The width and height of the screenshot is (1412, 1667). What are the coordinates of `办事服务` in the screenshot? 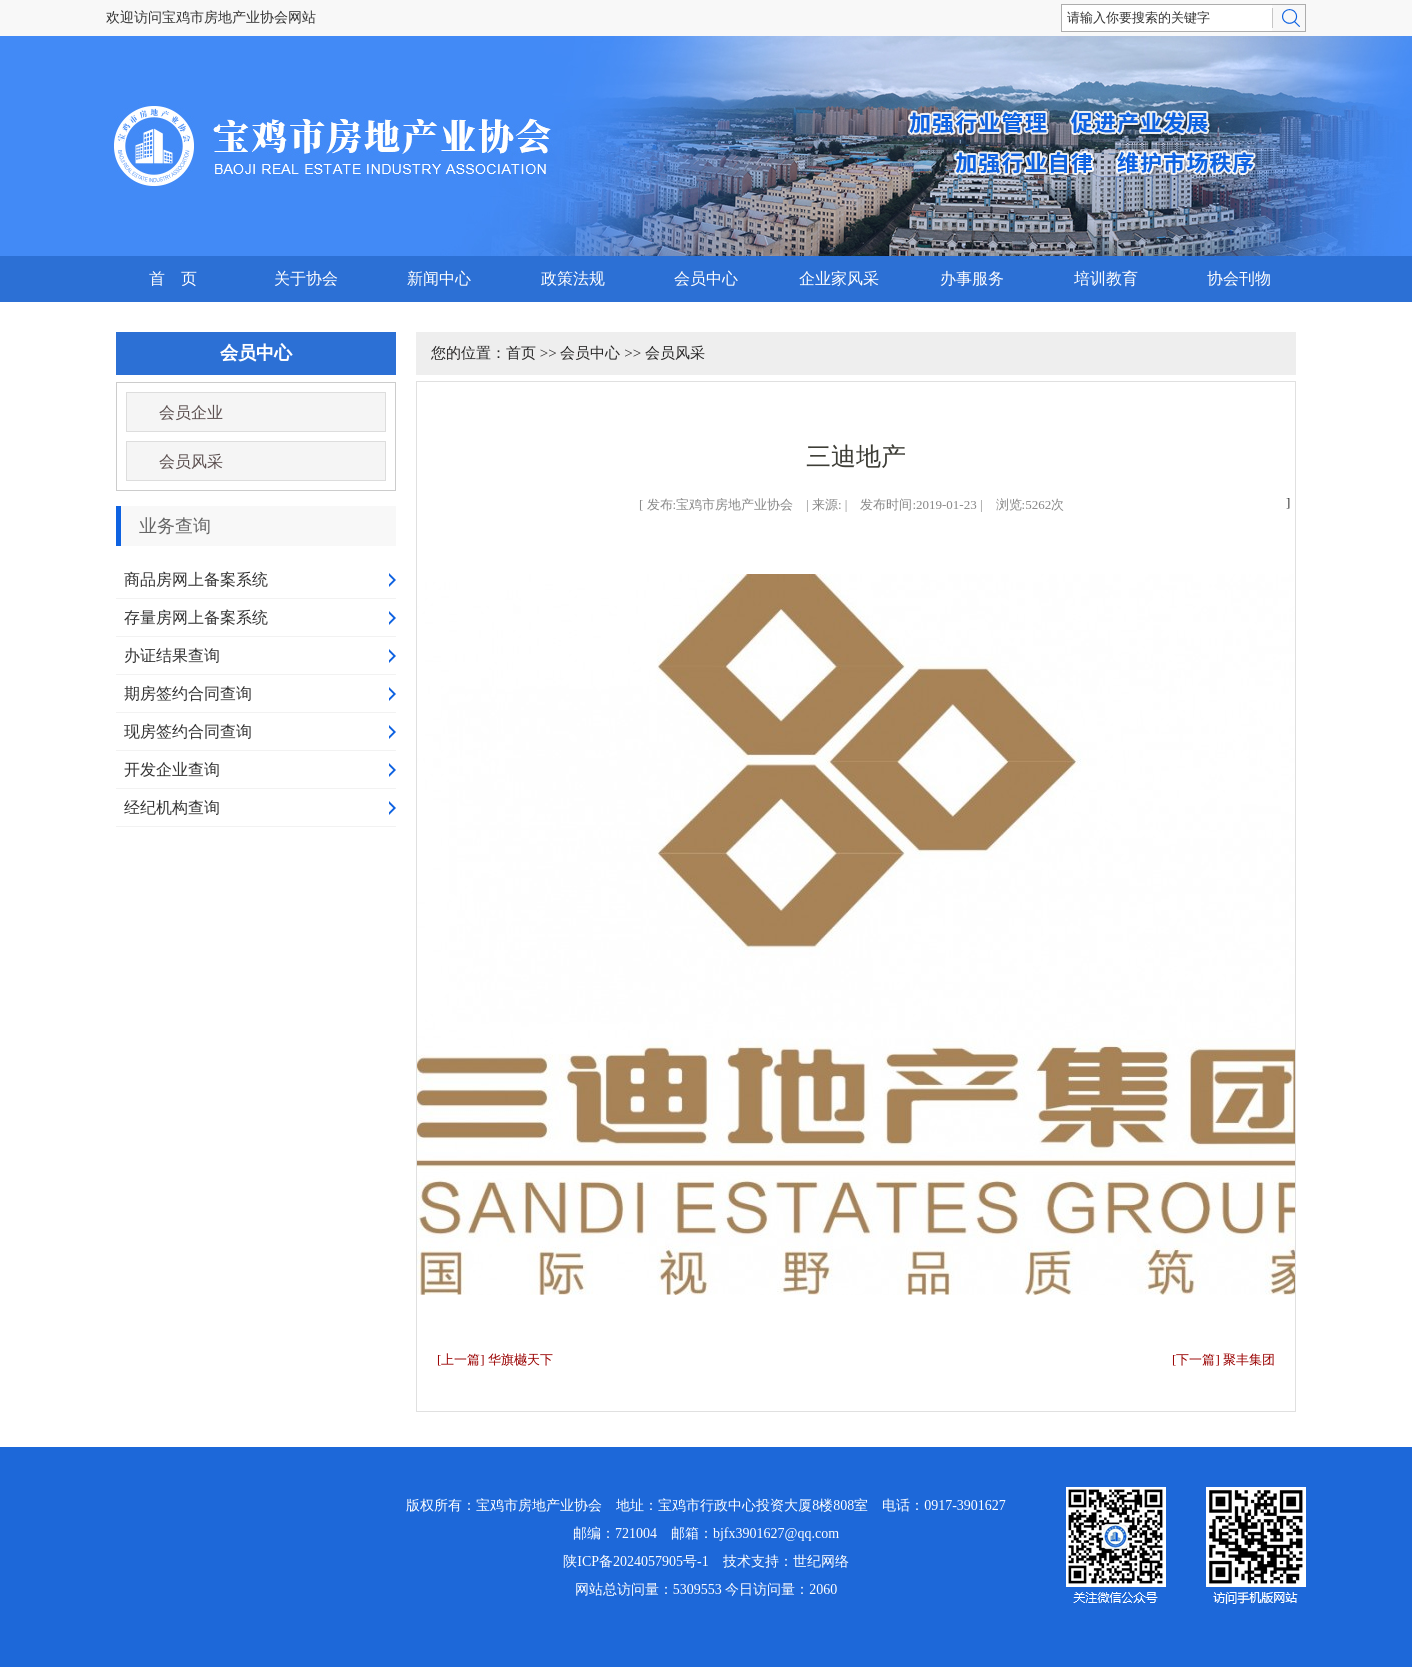 It's located at (972, 278).